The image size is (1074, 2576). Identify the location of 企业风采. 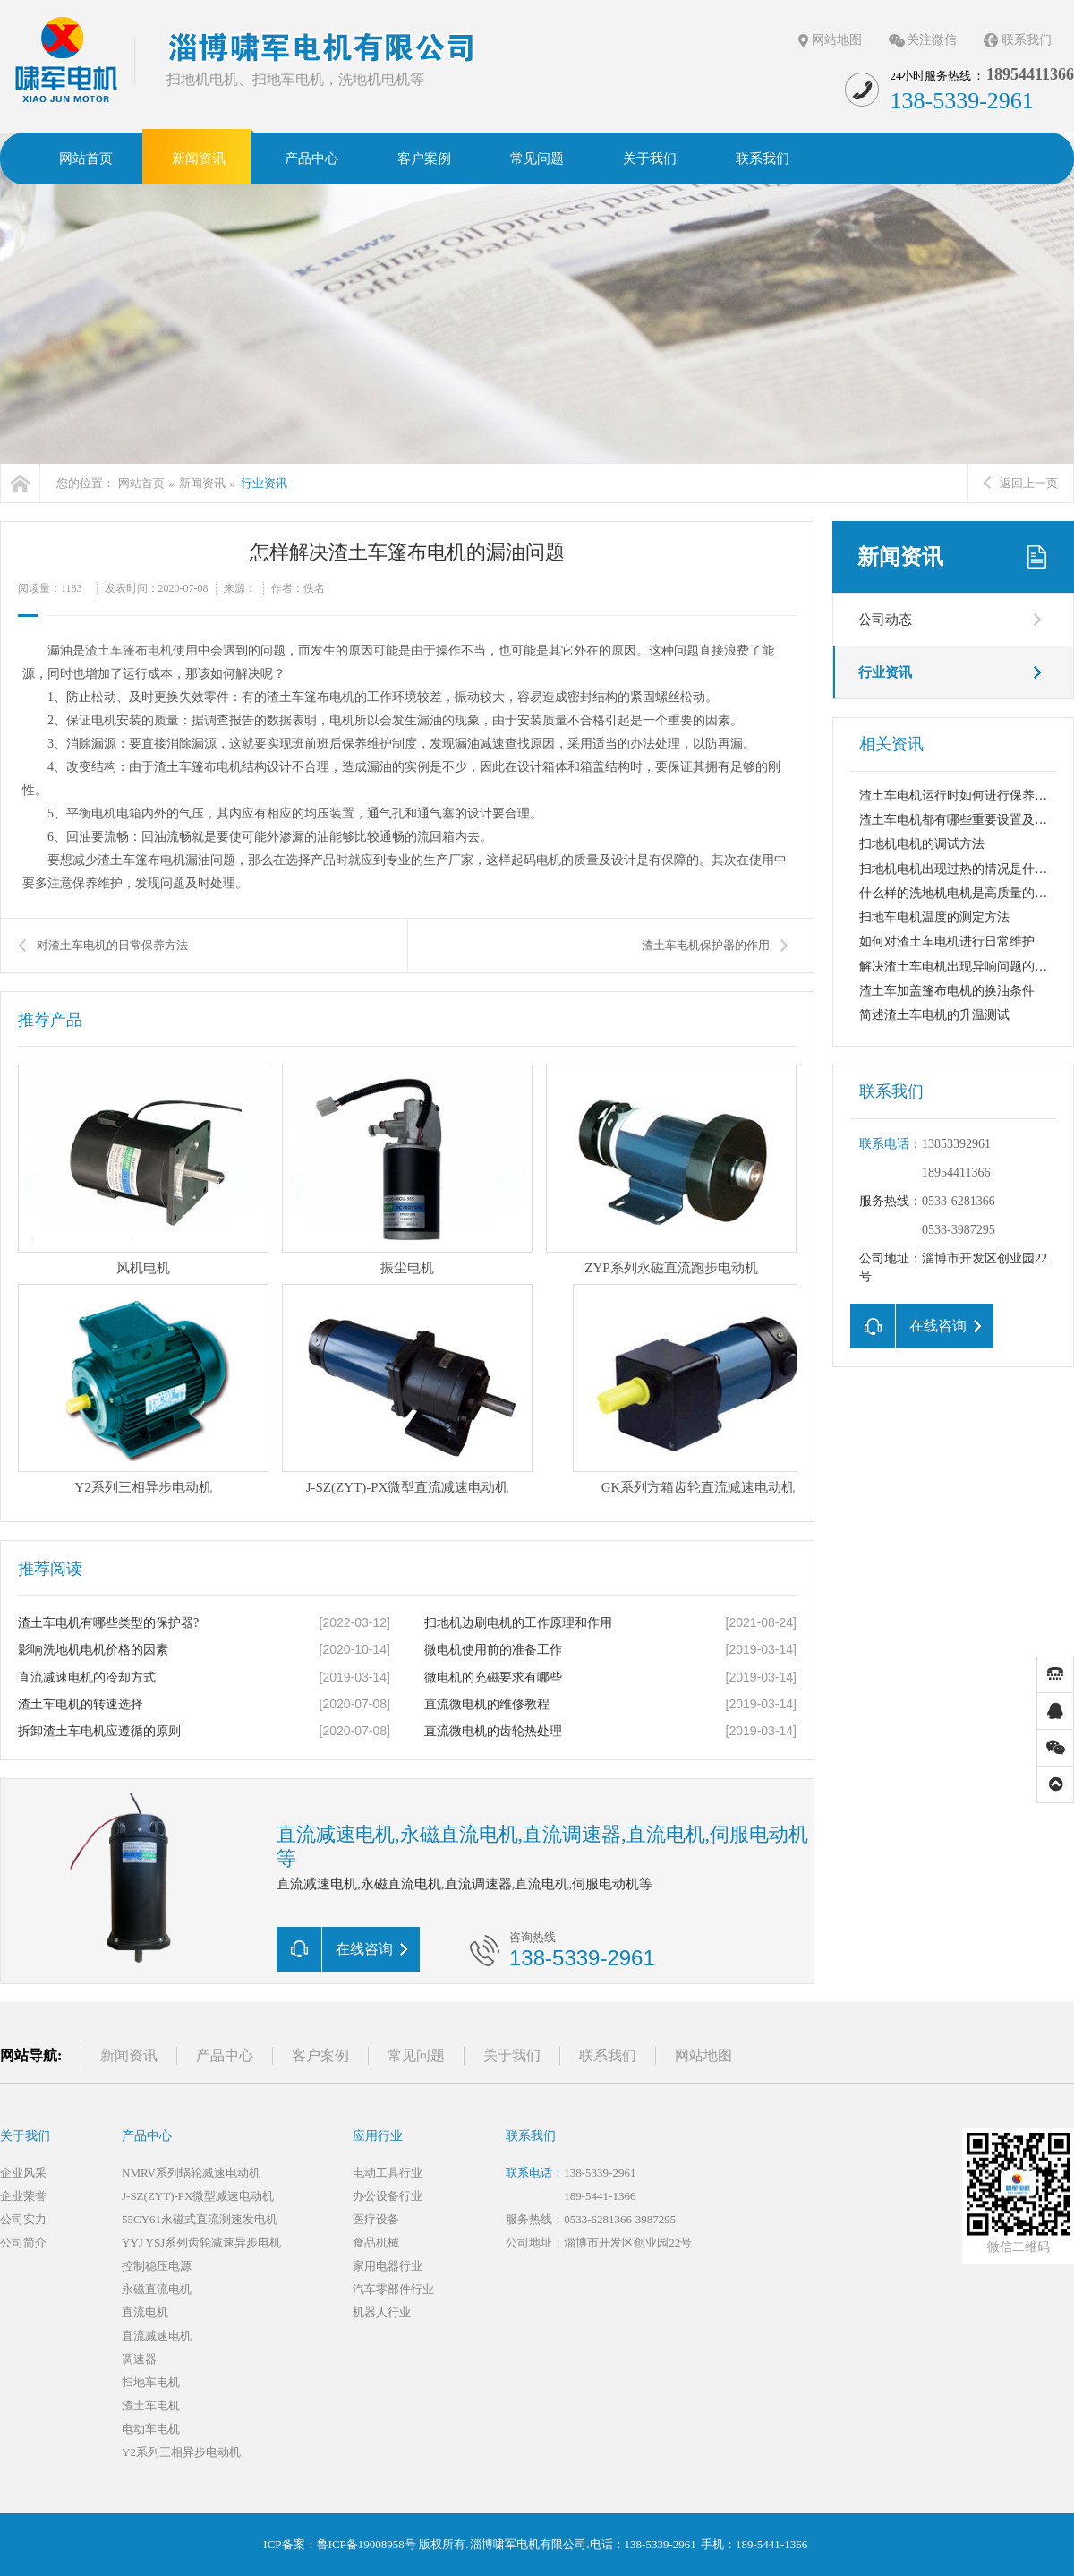
(23, 2172).